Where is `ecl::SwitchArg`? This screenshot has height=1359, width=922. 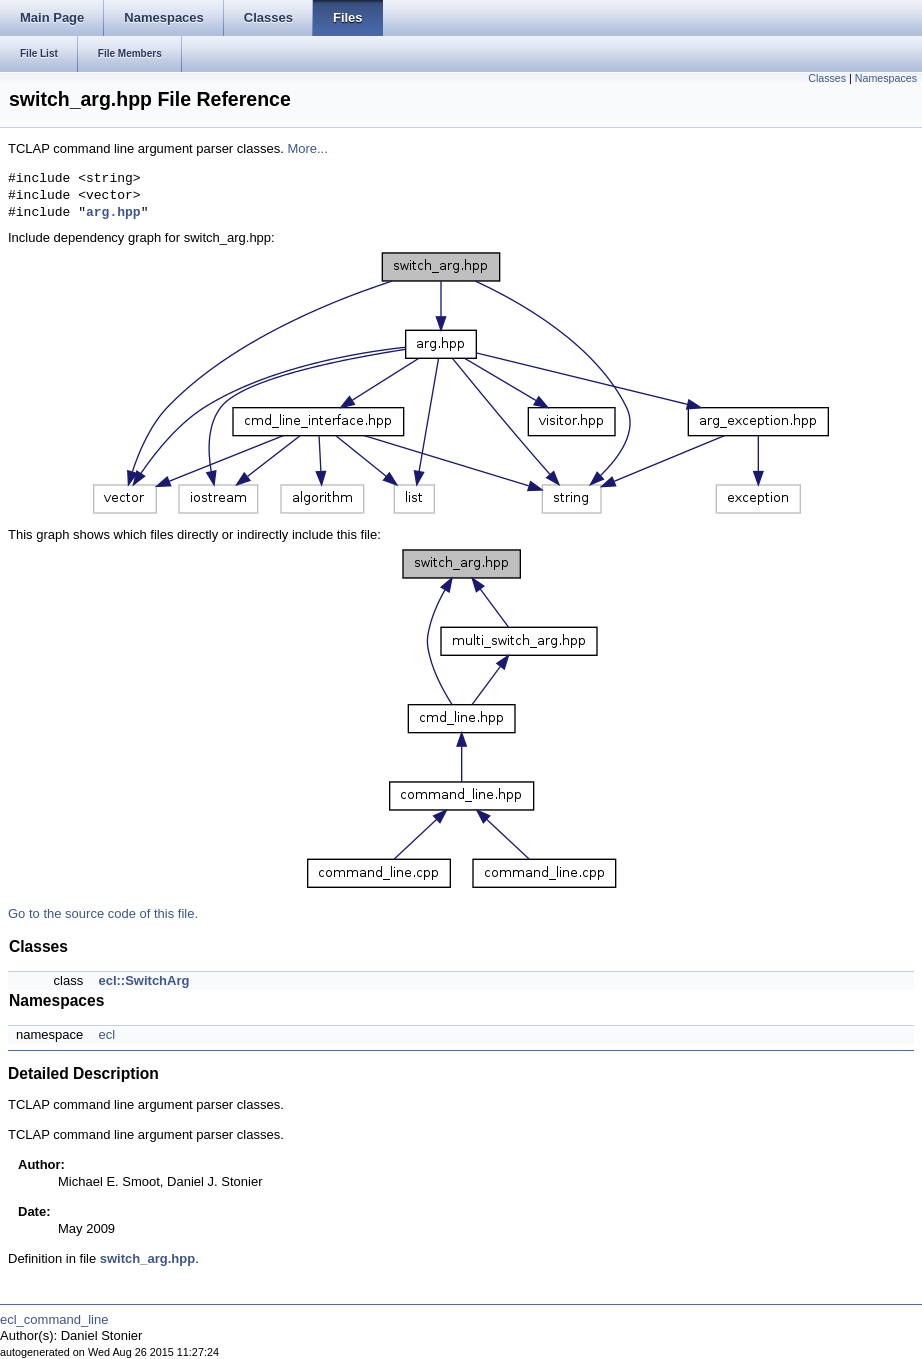
ecl::SwitchArg is located at coordinates (143, 980).